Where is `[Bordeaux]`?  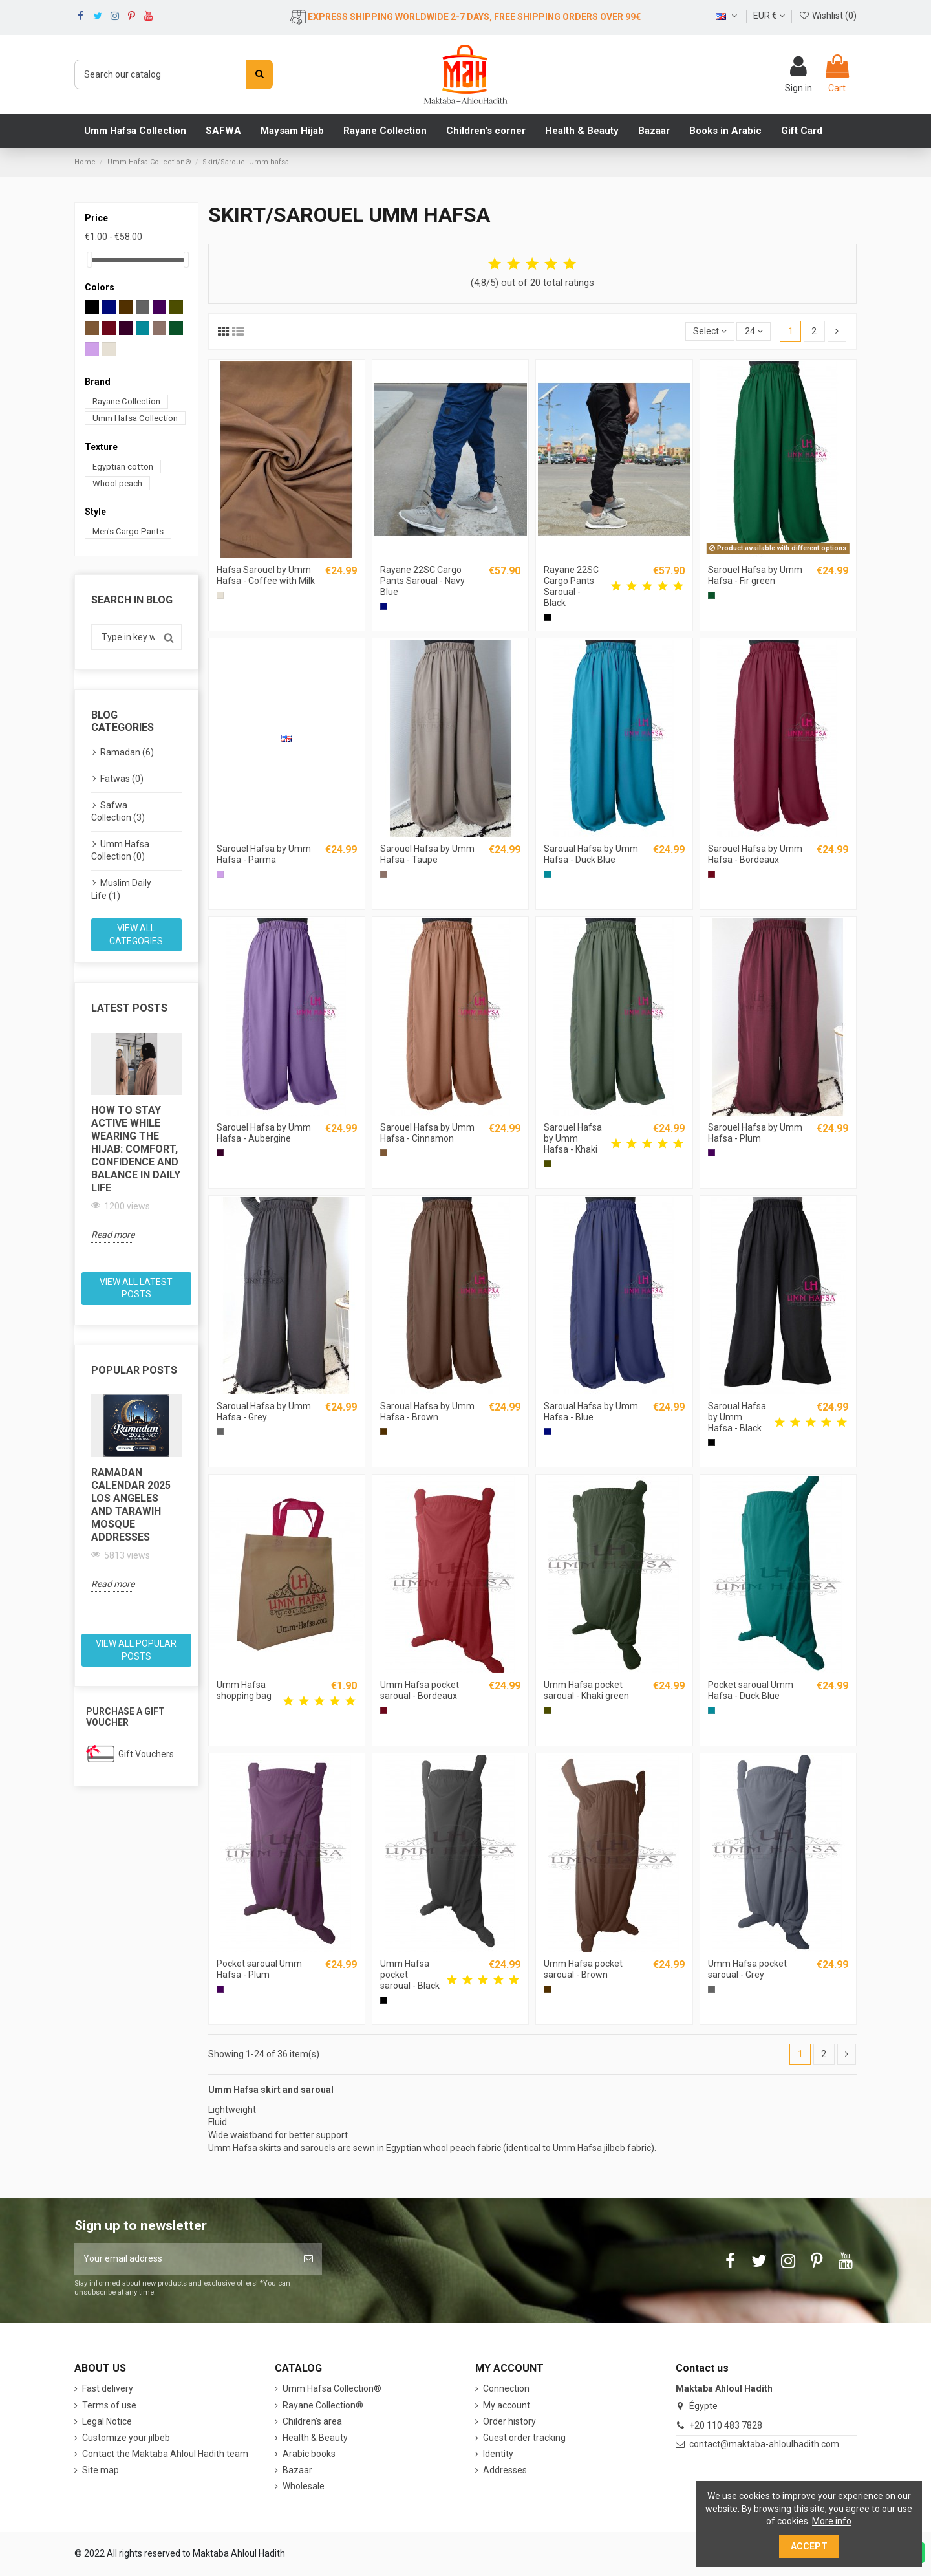
[Bordeaux] is located at coordinates (711, 874).